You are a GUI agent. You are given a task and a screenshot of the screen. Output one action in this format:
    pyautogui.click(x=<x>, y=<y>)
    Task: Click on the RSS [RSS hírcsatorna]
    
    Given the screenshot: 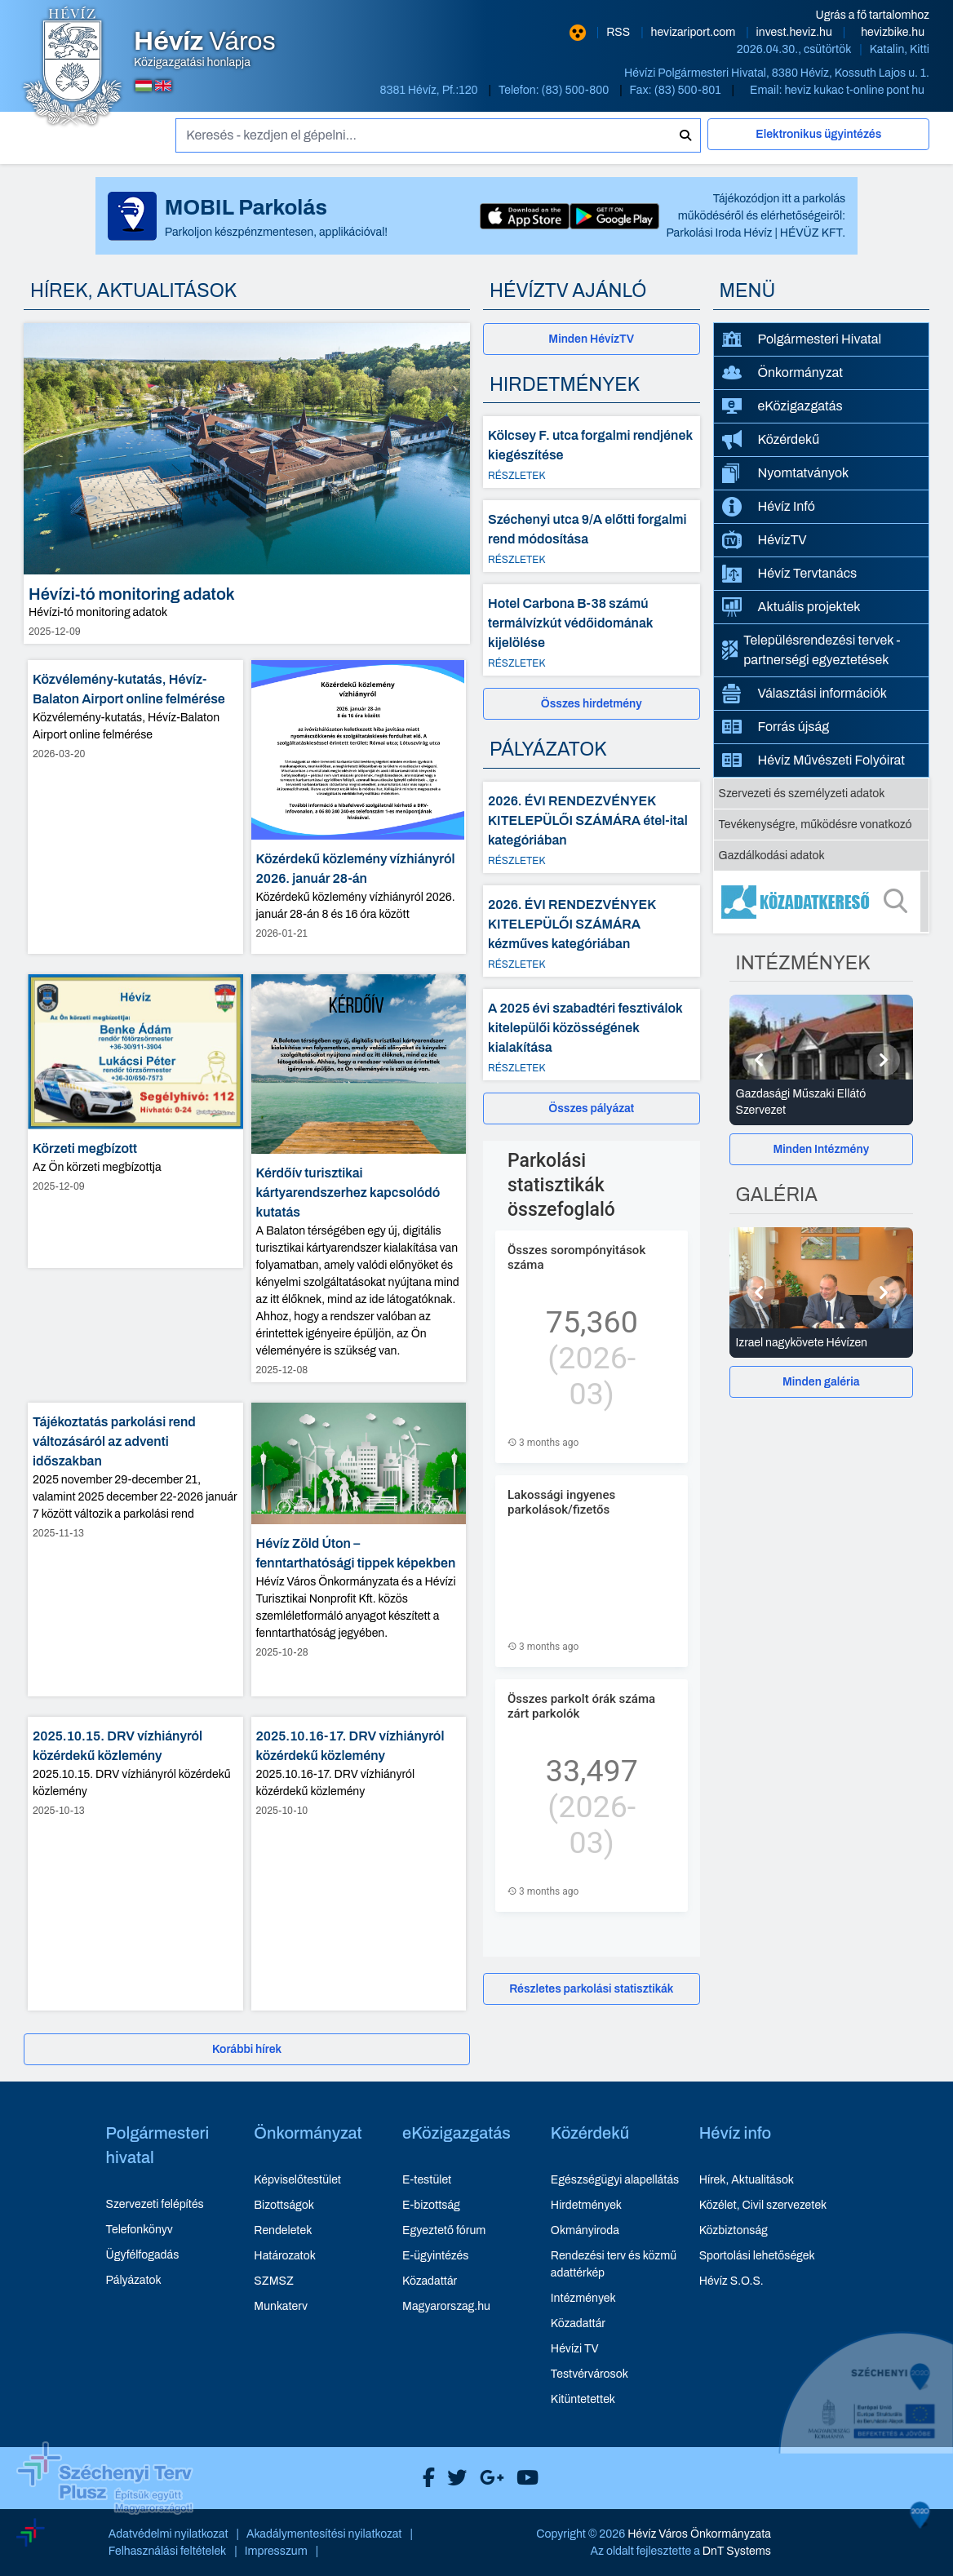 What is the action you would take?
    pyautogui.click(x=619, y=32)
    